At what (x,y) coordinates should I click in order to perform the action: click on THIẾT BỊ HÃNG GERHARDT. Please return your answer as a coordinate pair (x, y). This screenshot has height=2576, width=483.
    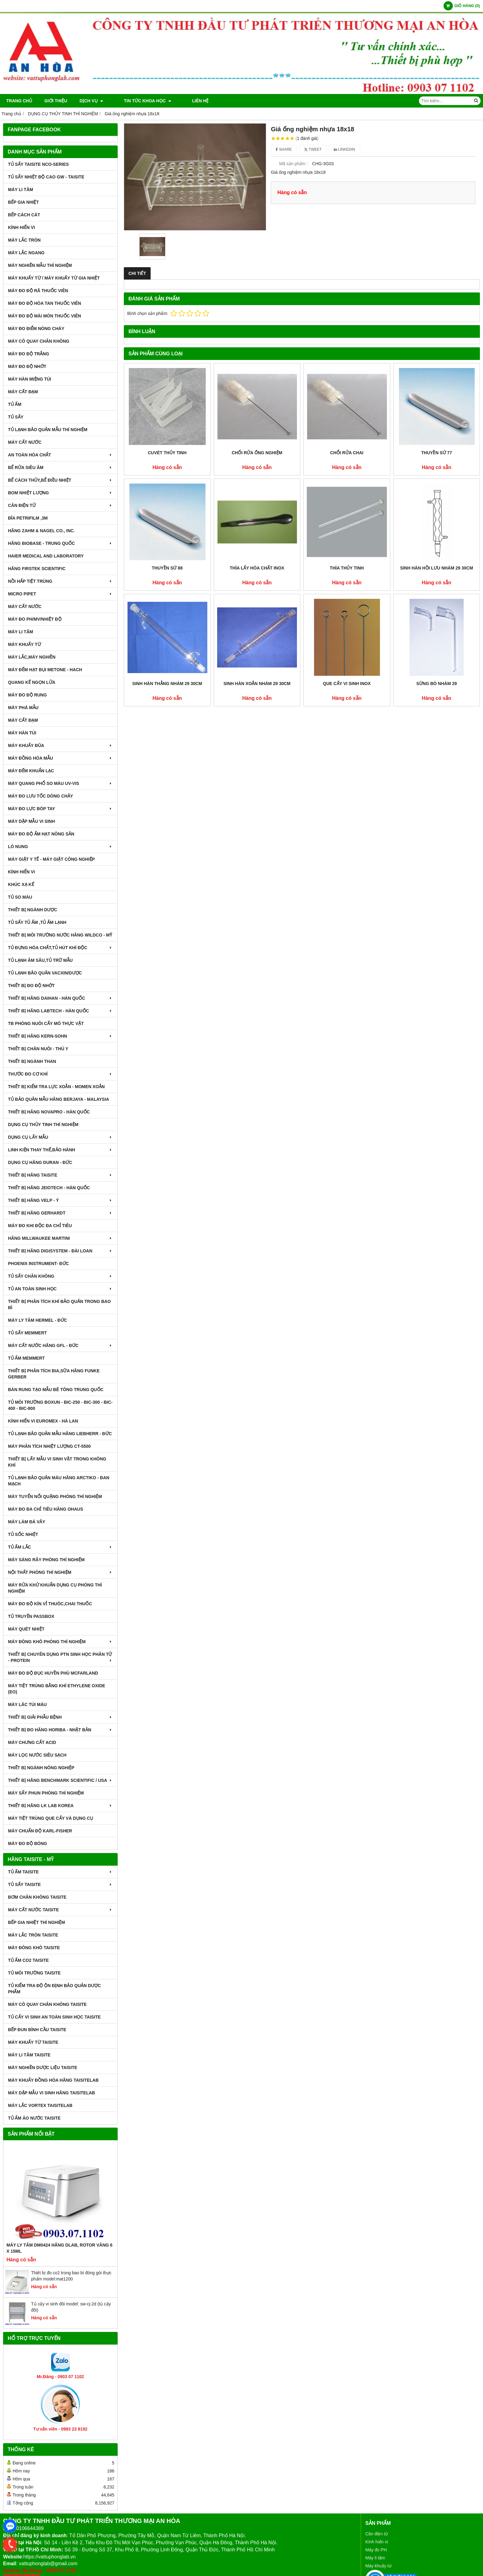
    Looking at the image, I should click on (60, 1212).